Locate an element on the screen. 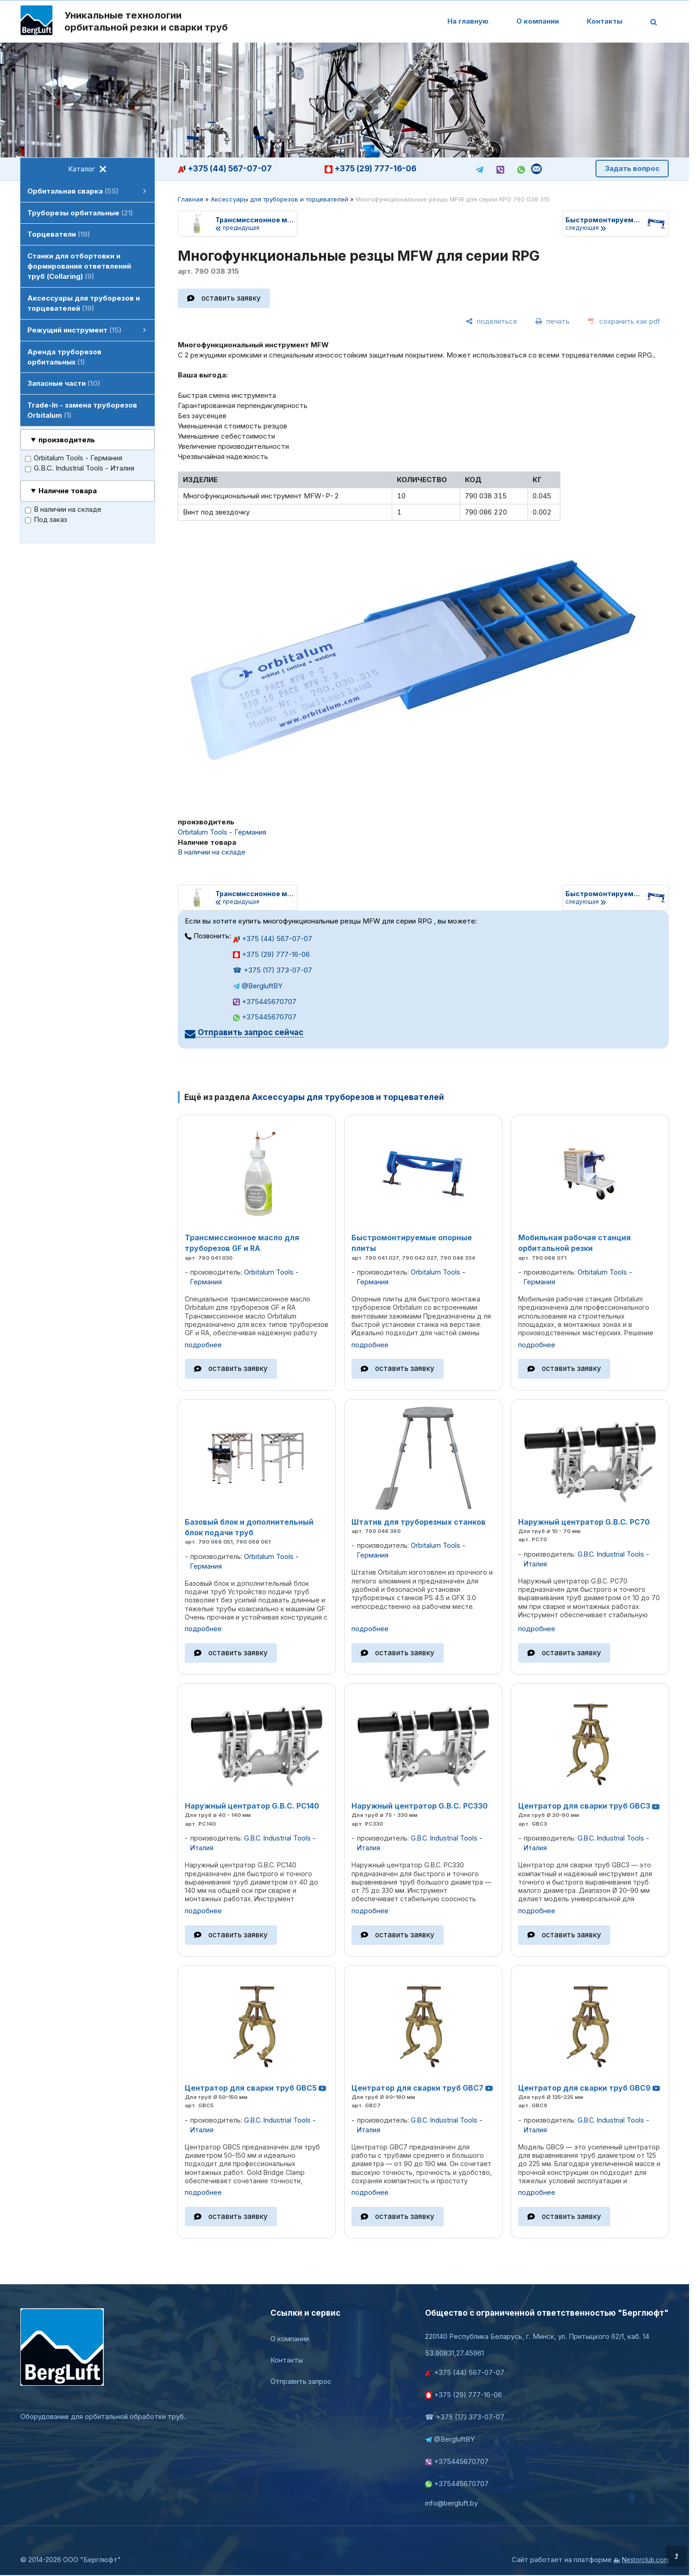 The height and width of the screenshot is (2576, 696). [сохранить как pdf] is located at coordinates (624, 321).